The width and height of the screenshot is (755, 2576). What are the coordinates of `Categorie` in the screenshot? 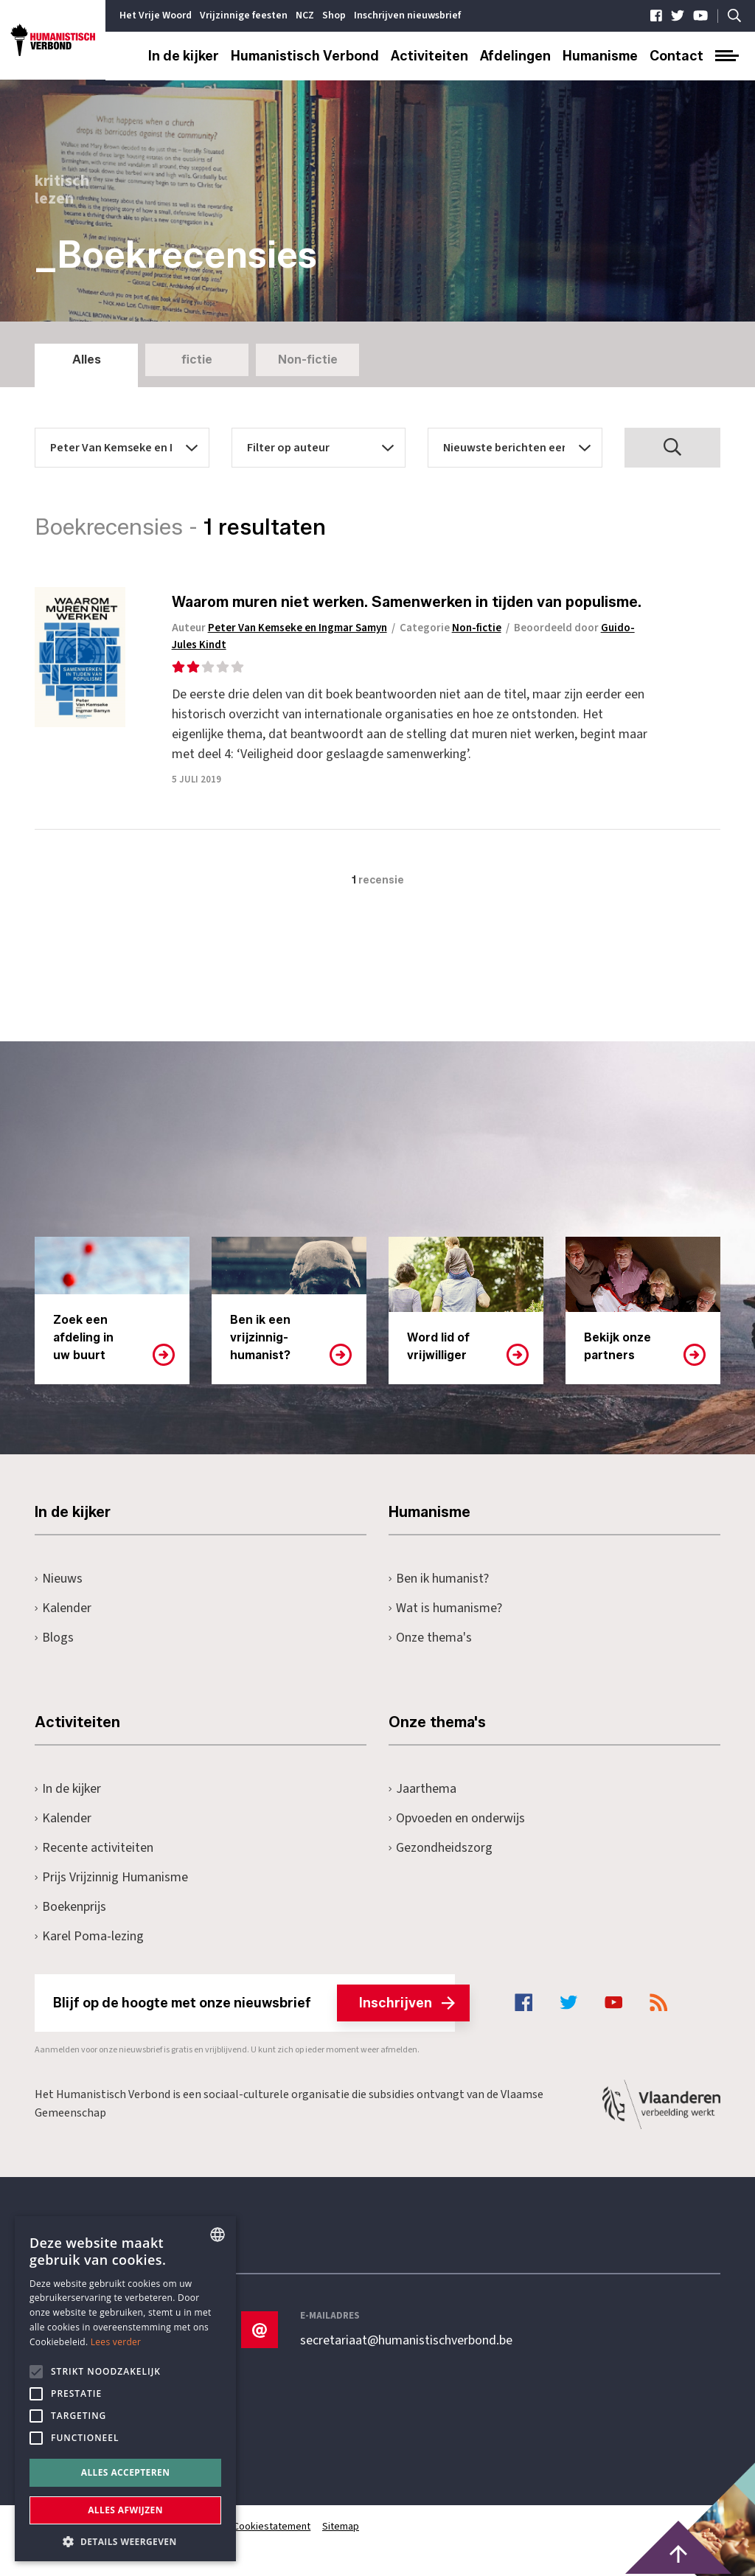 It's located at (453, 628).